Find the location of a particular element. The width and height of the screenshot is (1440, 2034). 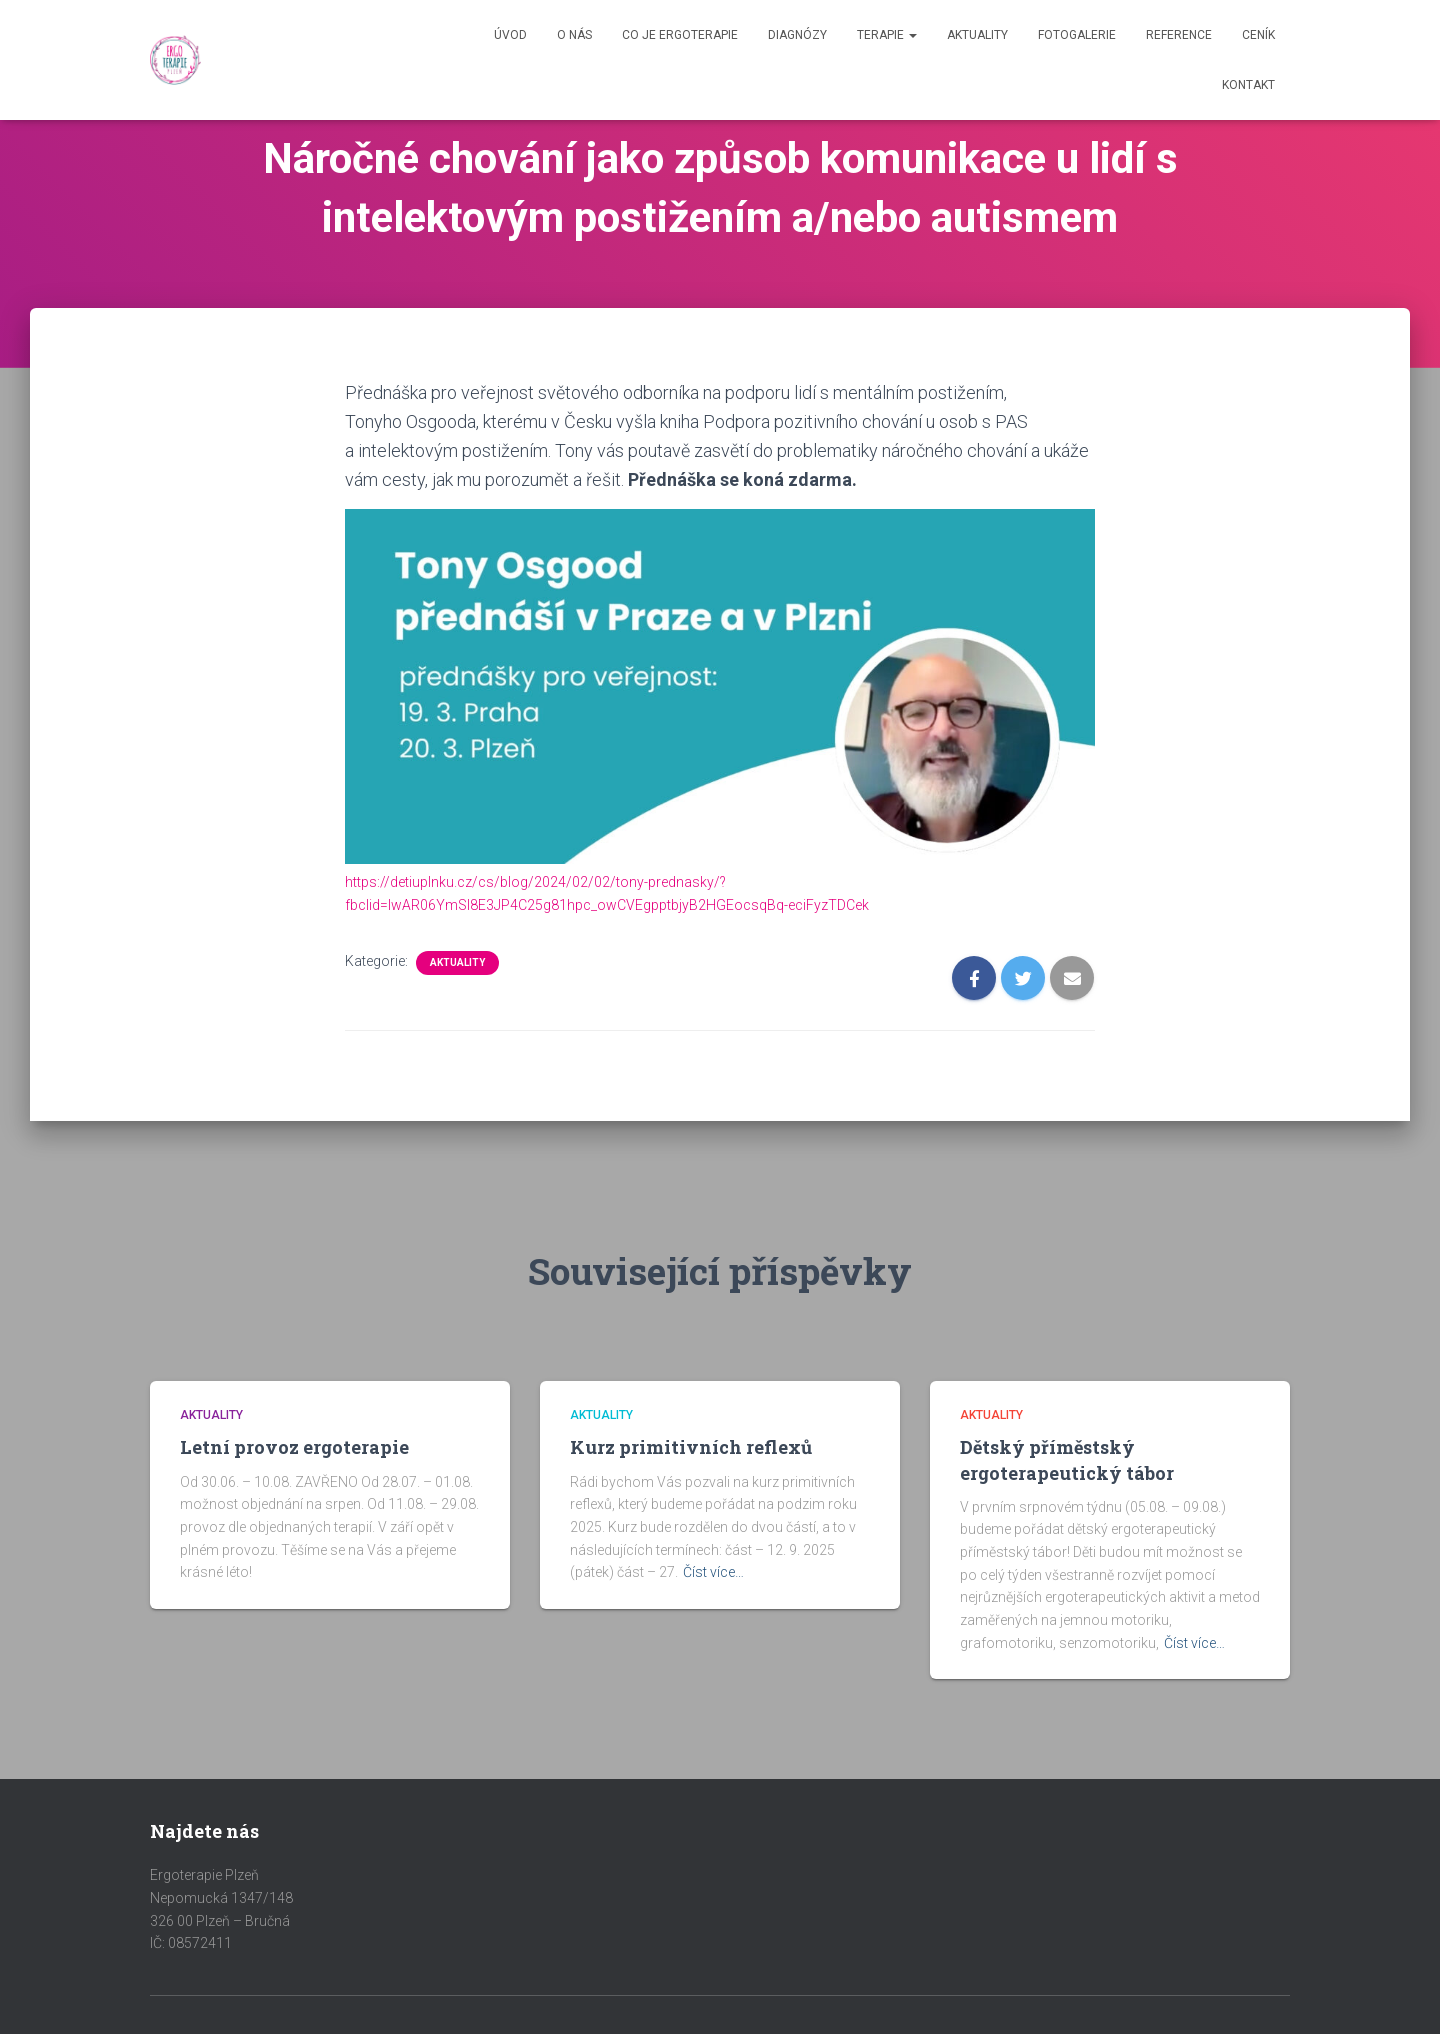

Fotogalerie is located at coordinates (1077, 35).